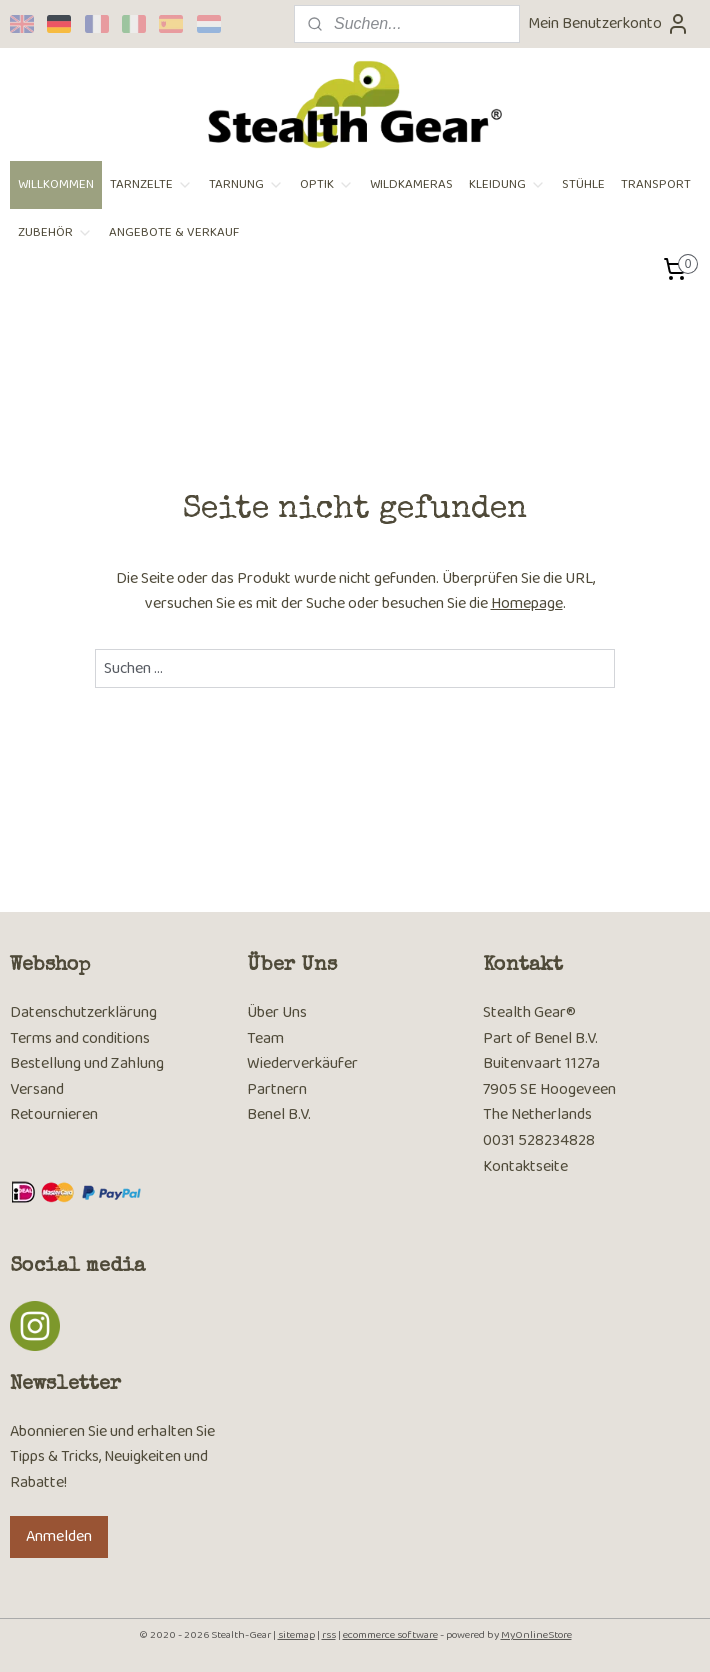 This screenshot has width=710, height=1672. What do you see at coordinates (87, 1063) in the screenshot?
I see `Bestellung und Zahlung` at bounding box center [87, 1063].